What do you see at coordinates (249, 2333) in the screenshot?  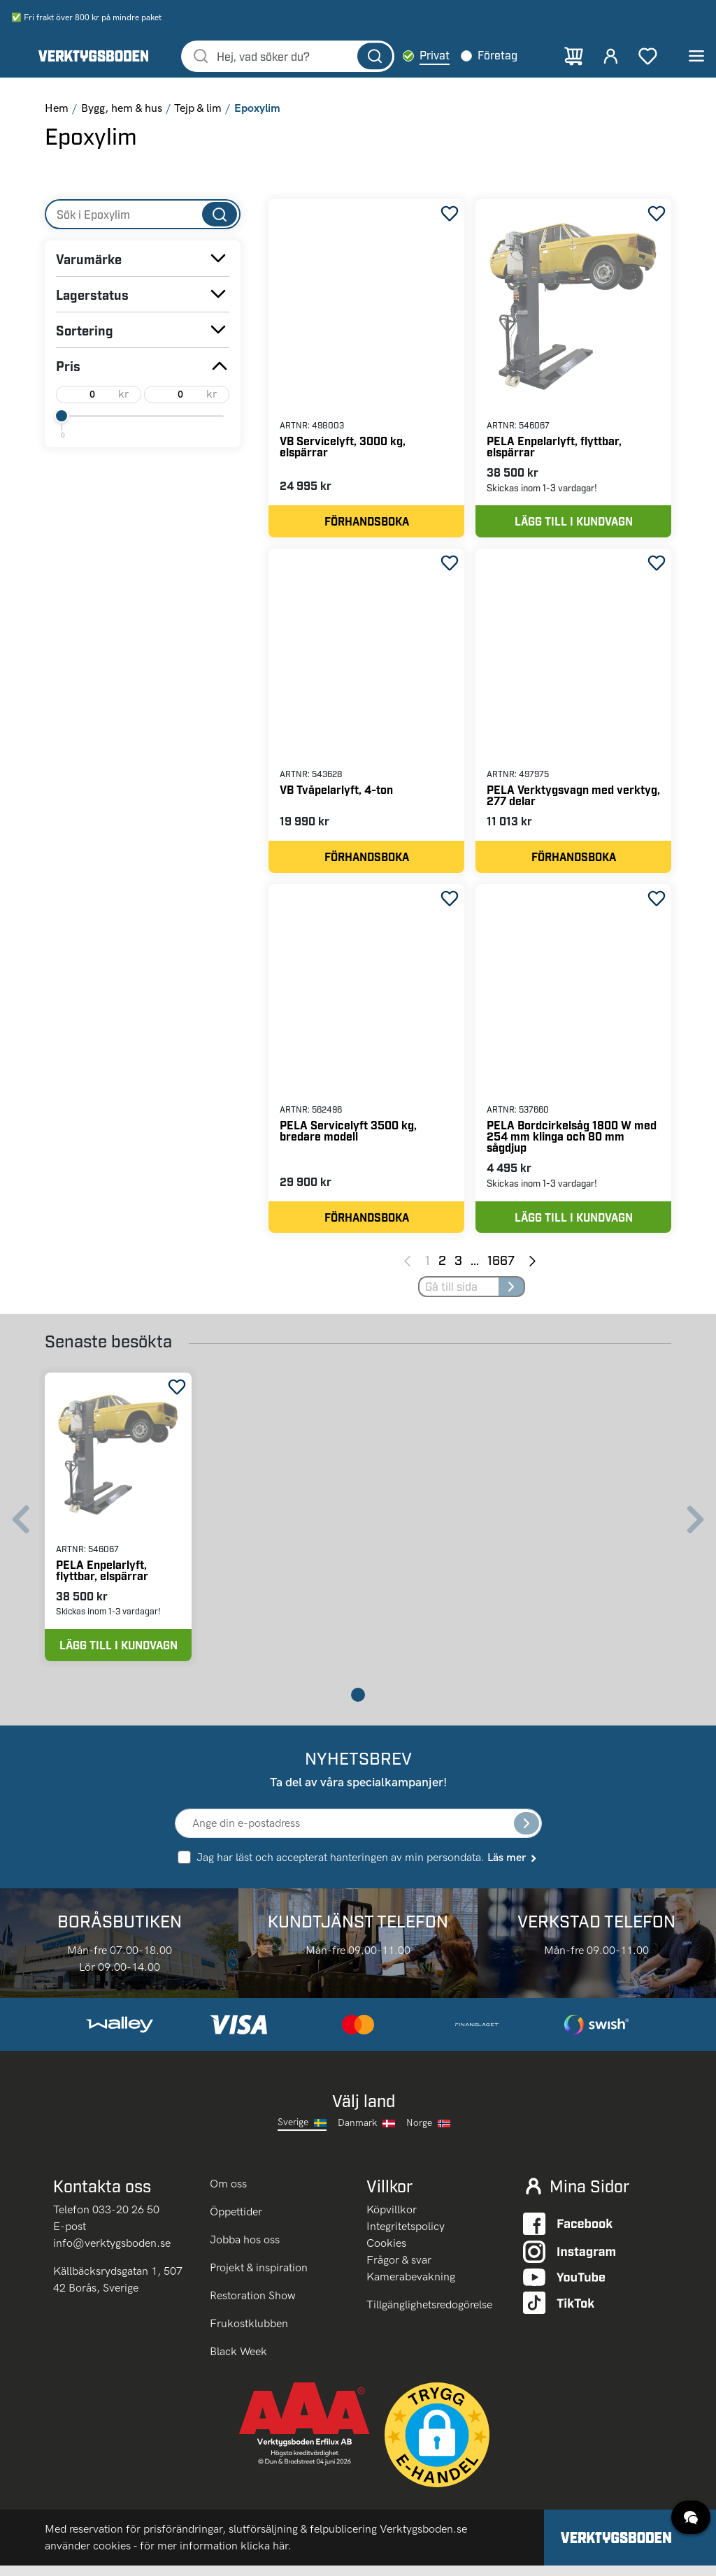 I see `Frukostklubben` at bounding box center [249, 2333].